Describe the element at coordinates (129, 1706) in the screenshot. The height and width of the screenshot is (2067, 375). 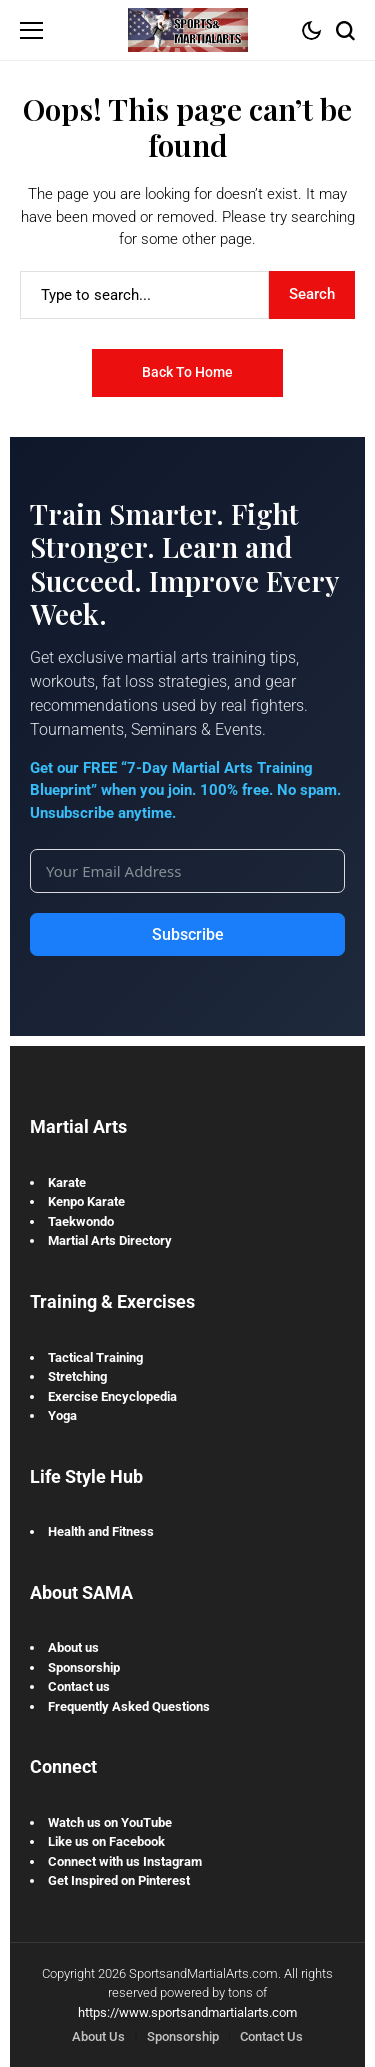
I see `Frequently Asked Questions` at that location.